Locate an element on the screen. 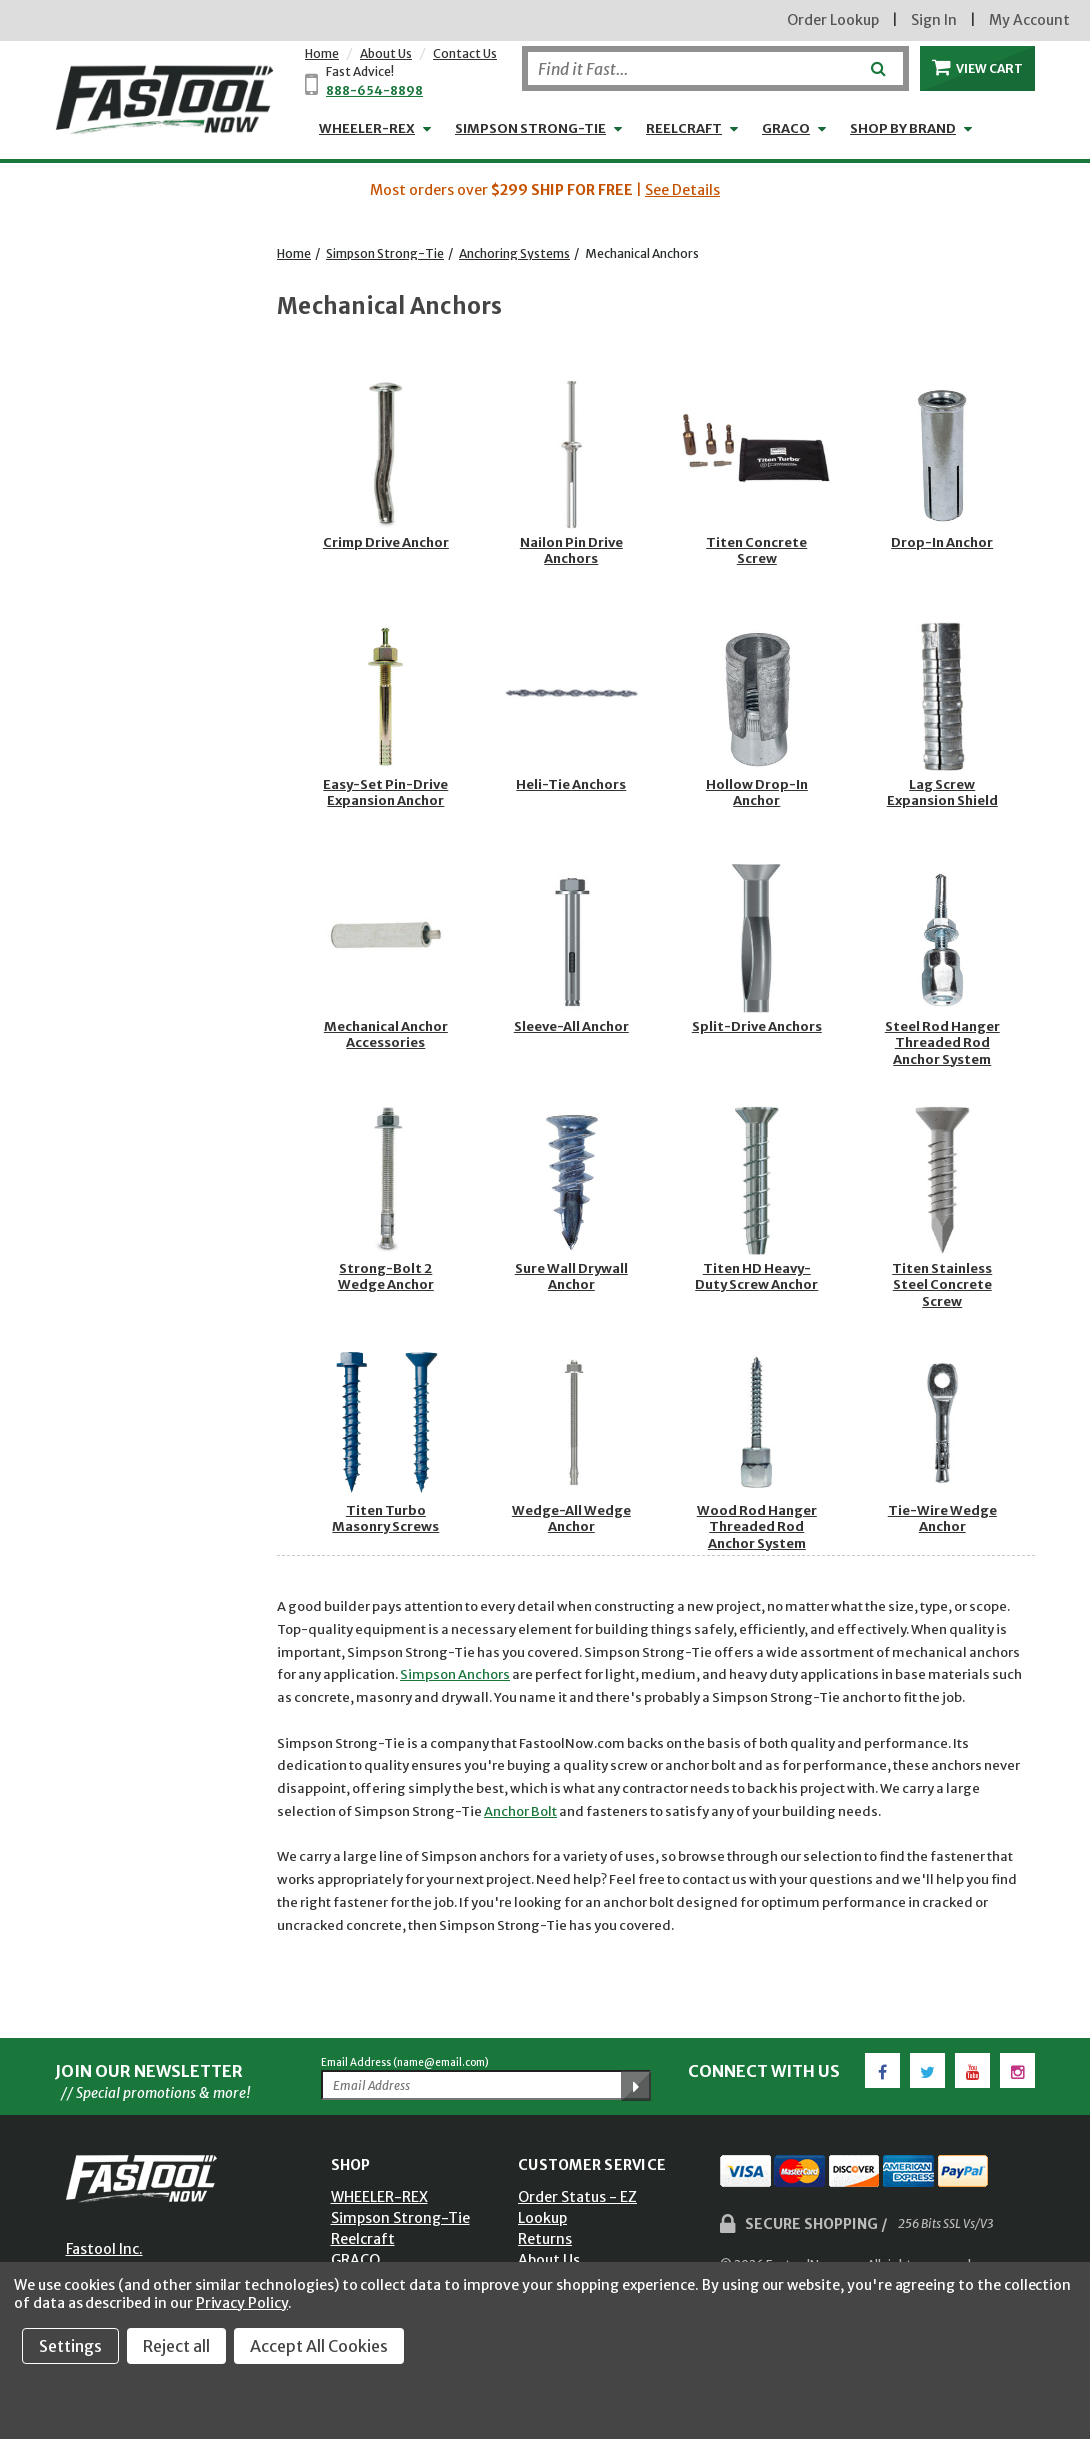 The width and height of the screenshot is (1090, 2439). Reject all is located at coordinates (176, 2346).